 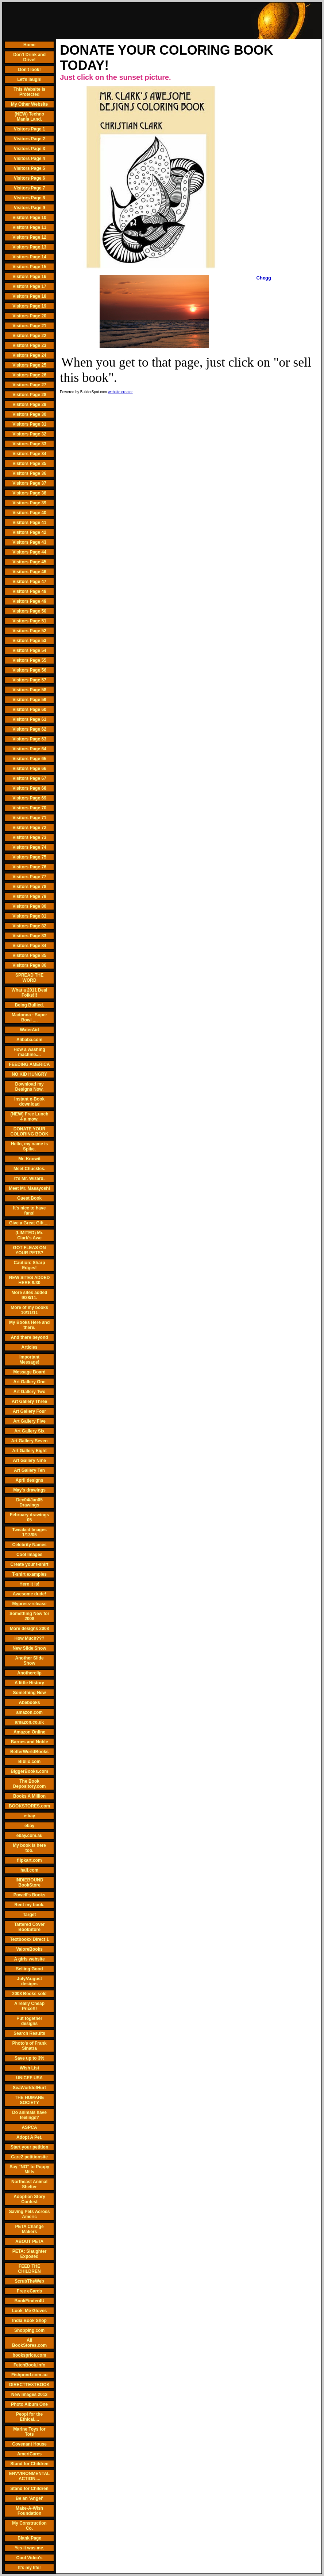 I want to click on ValoreBooks, so click(x=29, y=1949).